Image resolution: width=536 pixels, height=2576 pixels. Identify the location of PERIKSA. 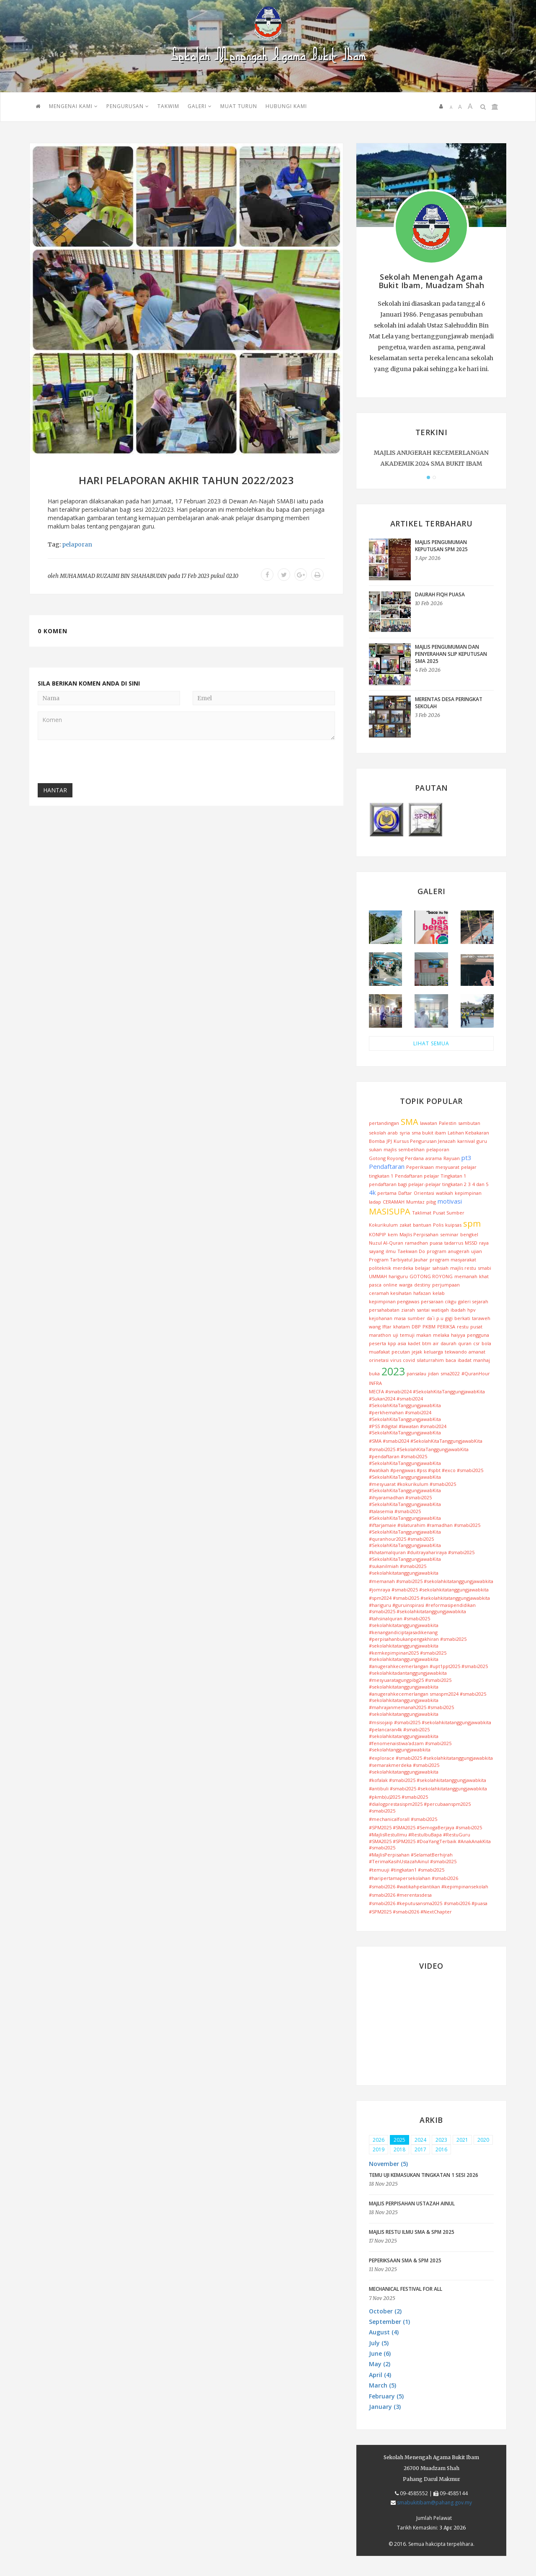
(446, 1326).